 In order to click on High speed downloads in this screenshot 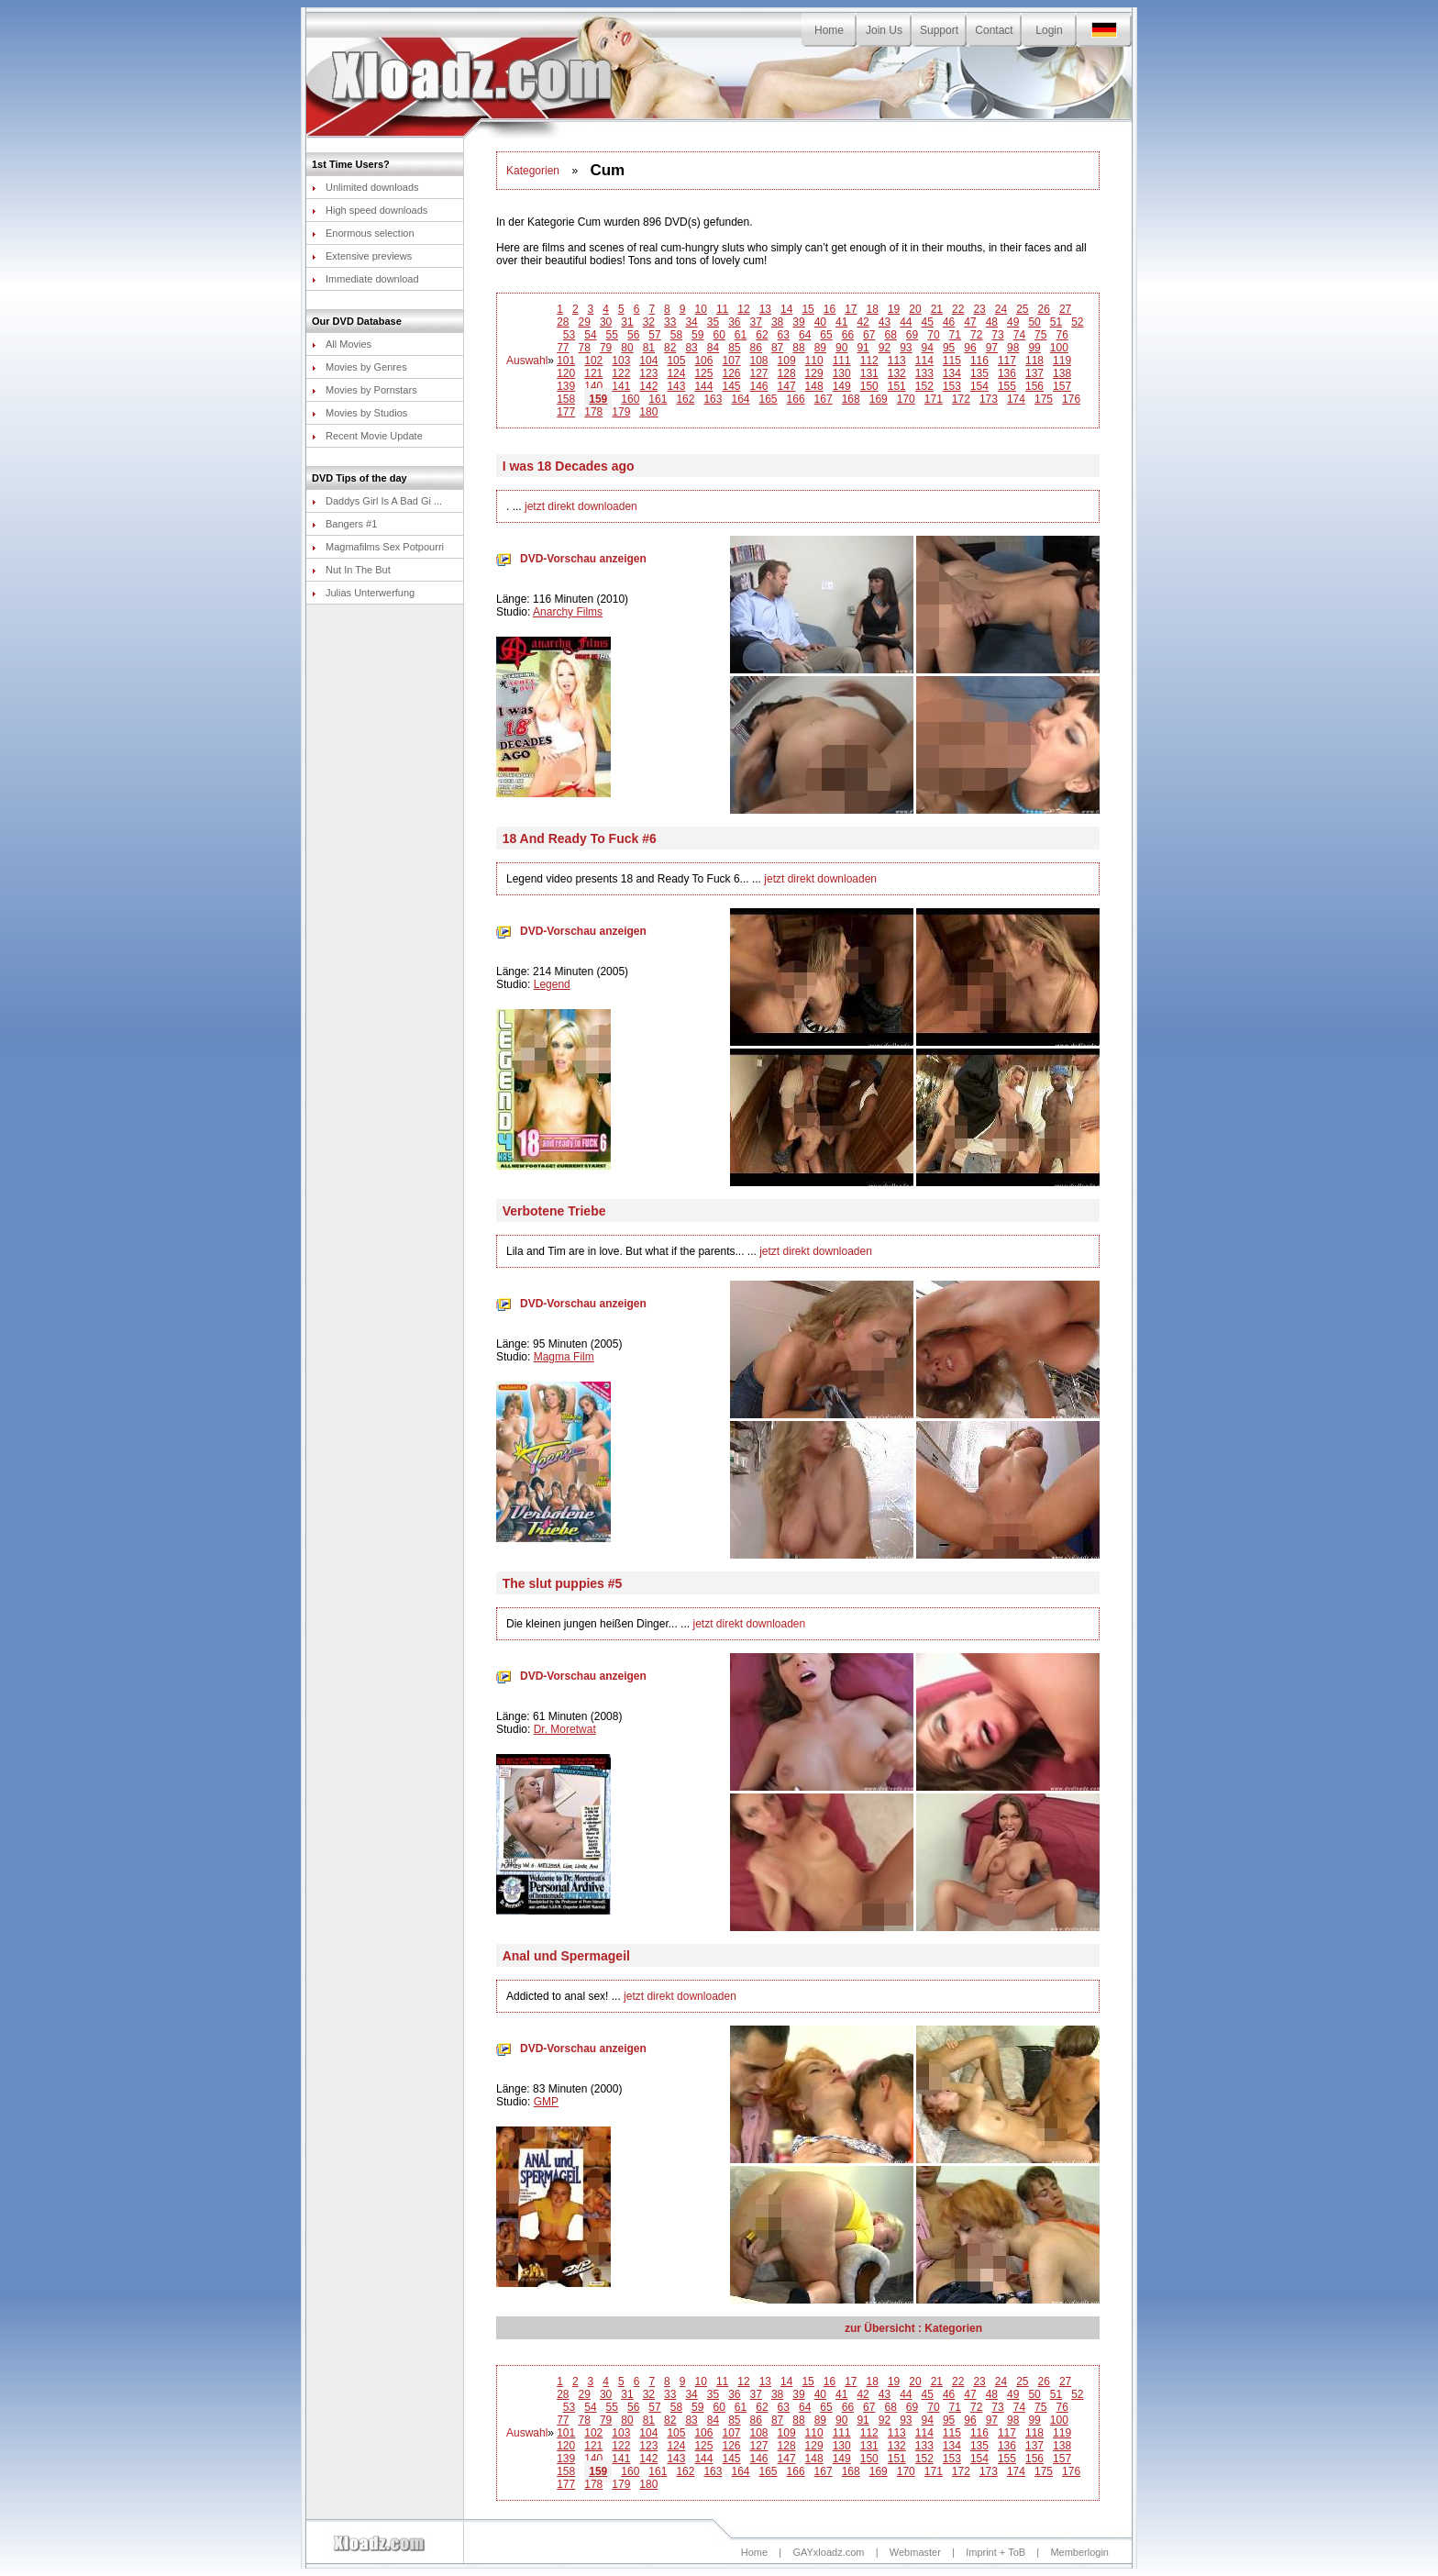, I will do `click(369, 210)`.